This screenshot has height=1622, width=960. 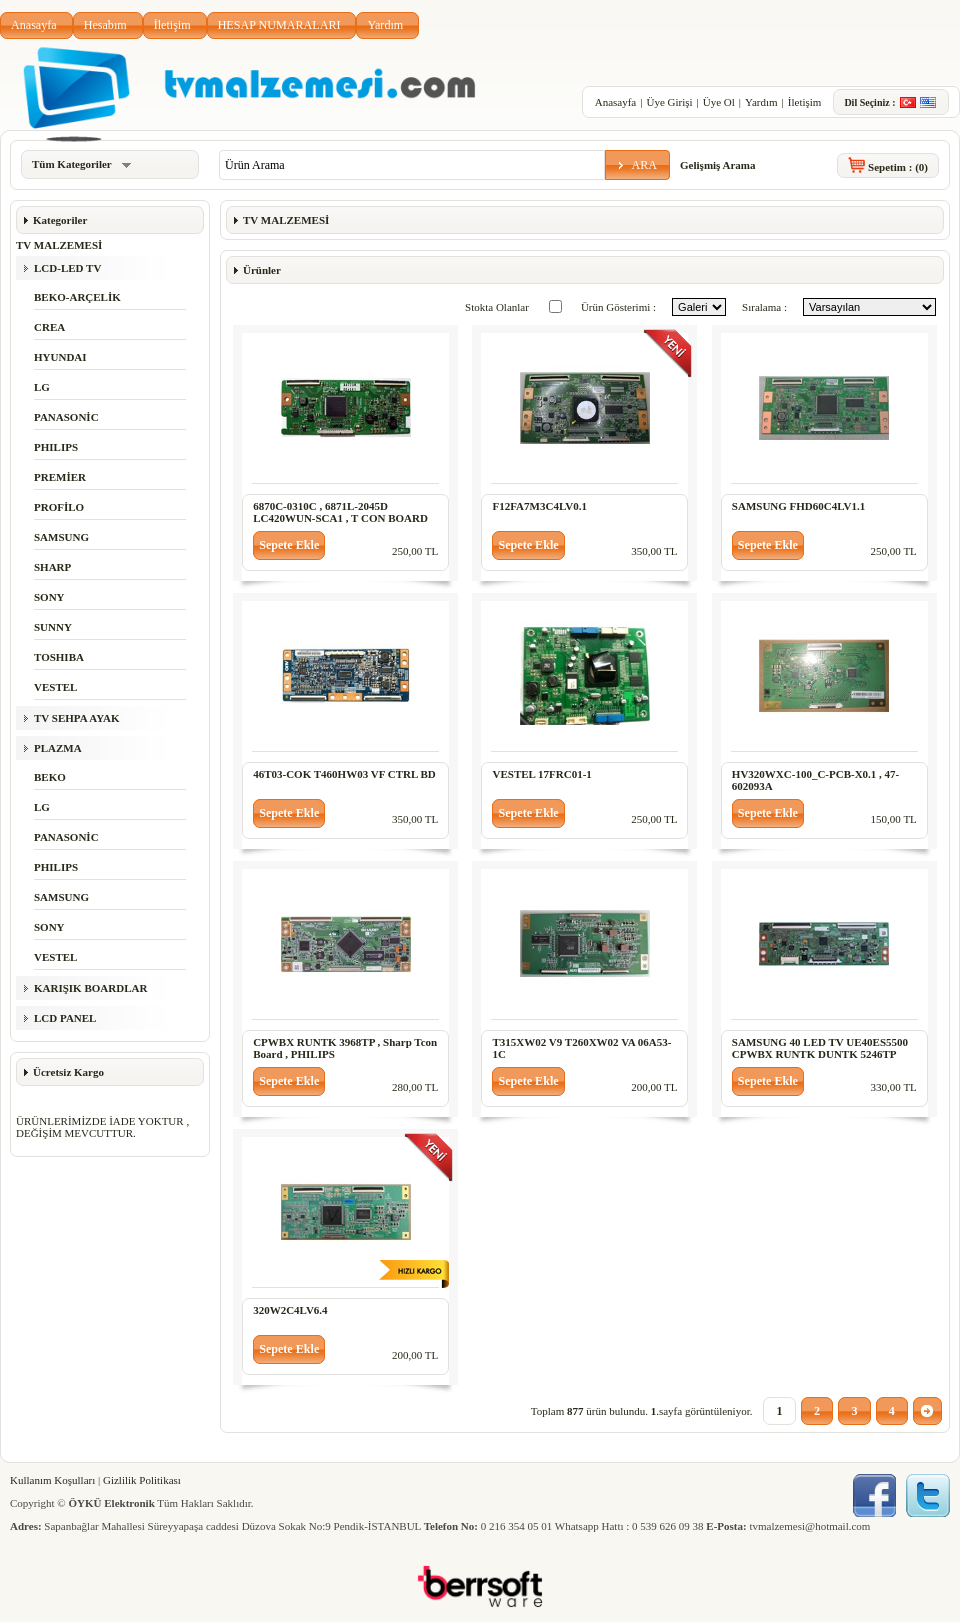 I want to click on PANASONİC, so click(x=66, y=417).